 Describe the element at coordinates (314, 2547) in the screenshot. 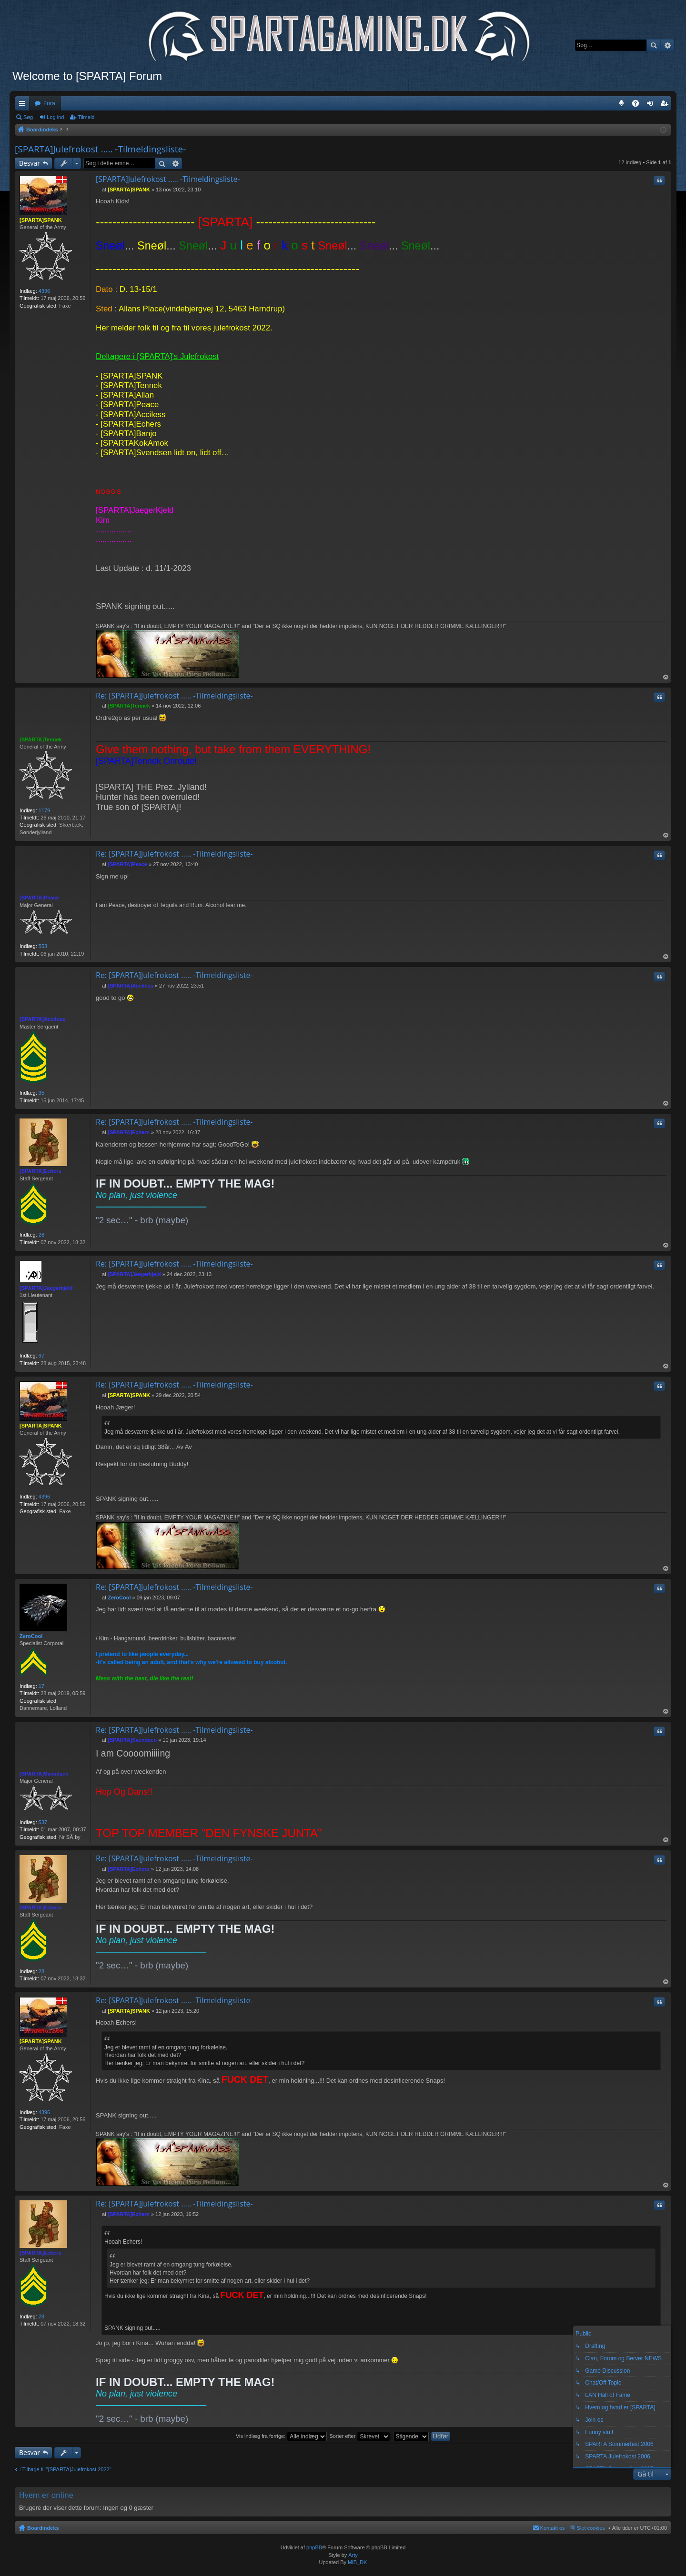

I see `phpBB` at that location.